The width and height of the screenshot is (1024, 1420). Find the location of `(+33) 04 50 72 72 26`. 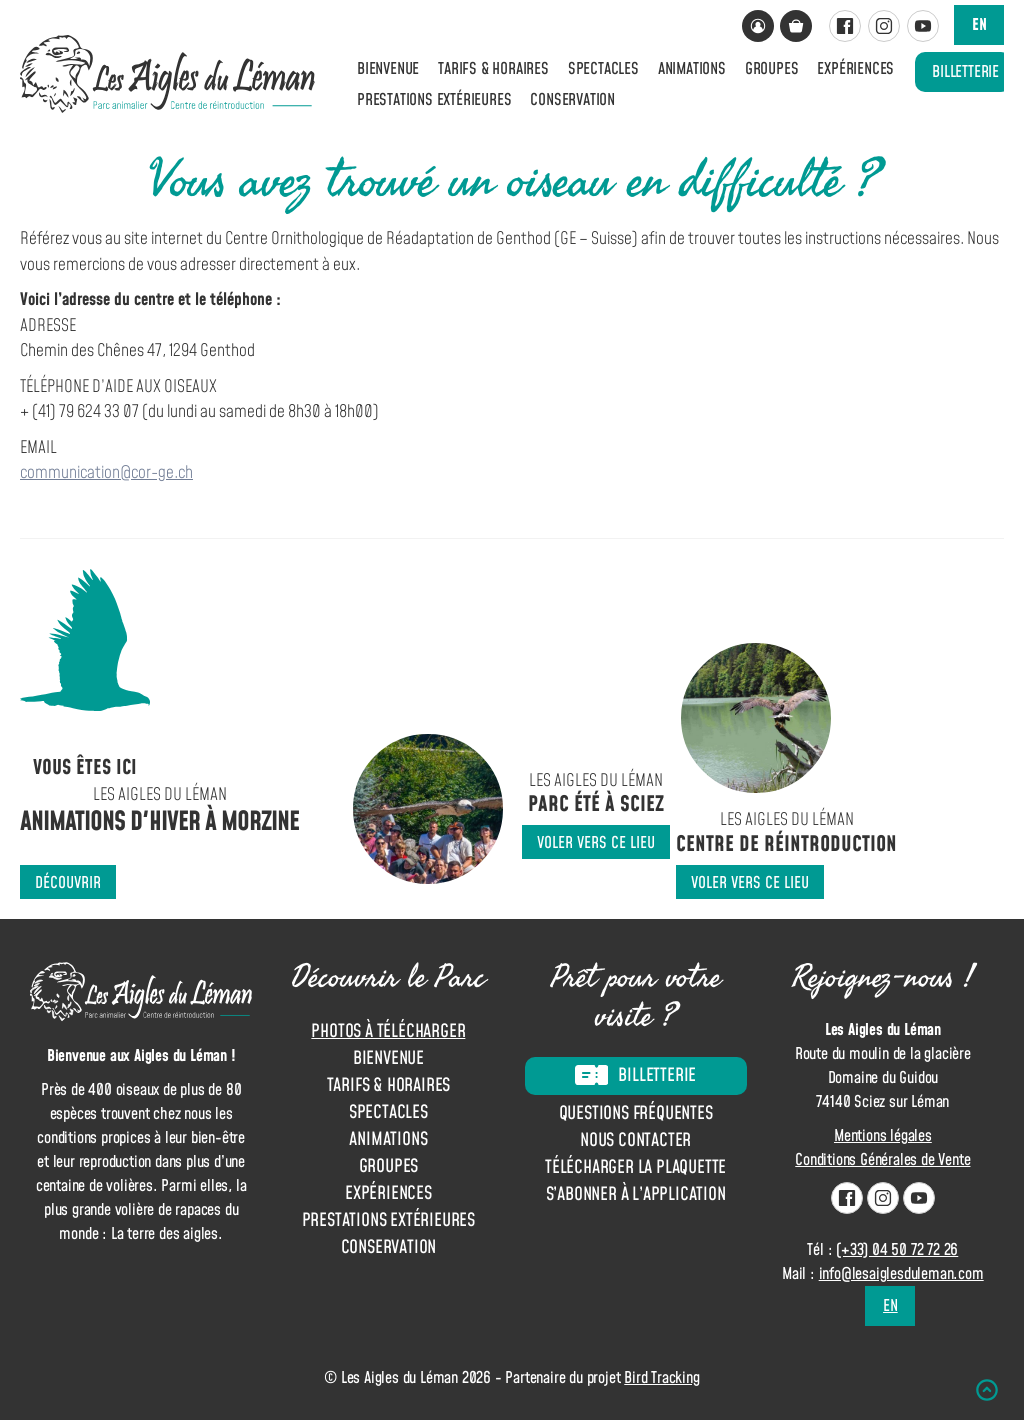

(+33) 04 50 72 72 26 is located at coordinates (897, 1250).